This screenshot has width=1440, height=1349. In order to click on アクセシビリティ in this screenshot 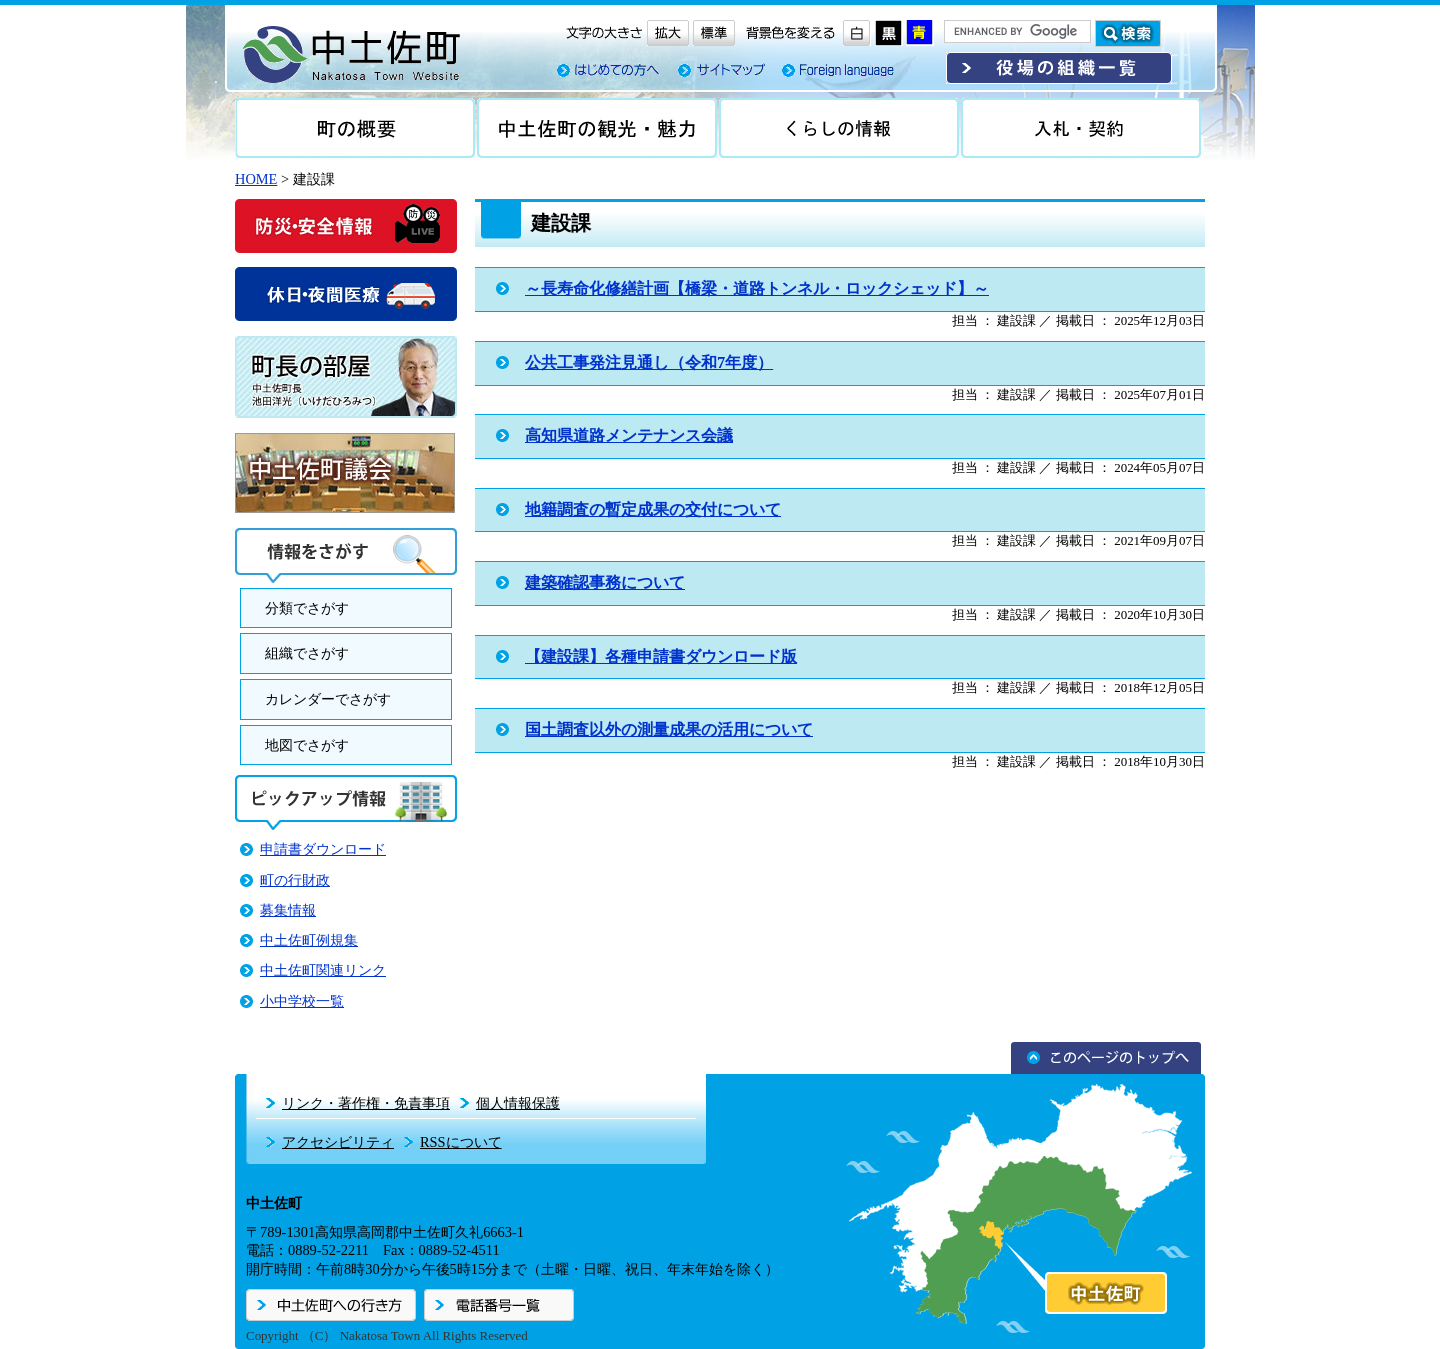, I will do `click(338, 1142)`.